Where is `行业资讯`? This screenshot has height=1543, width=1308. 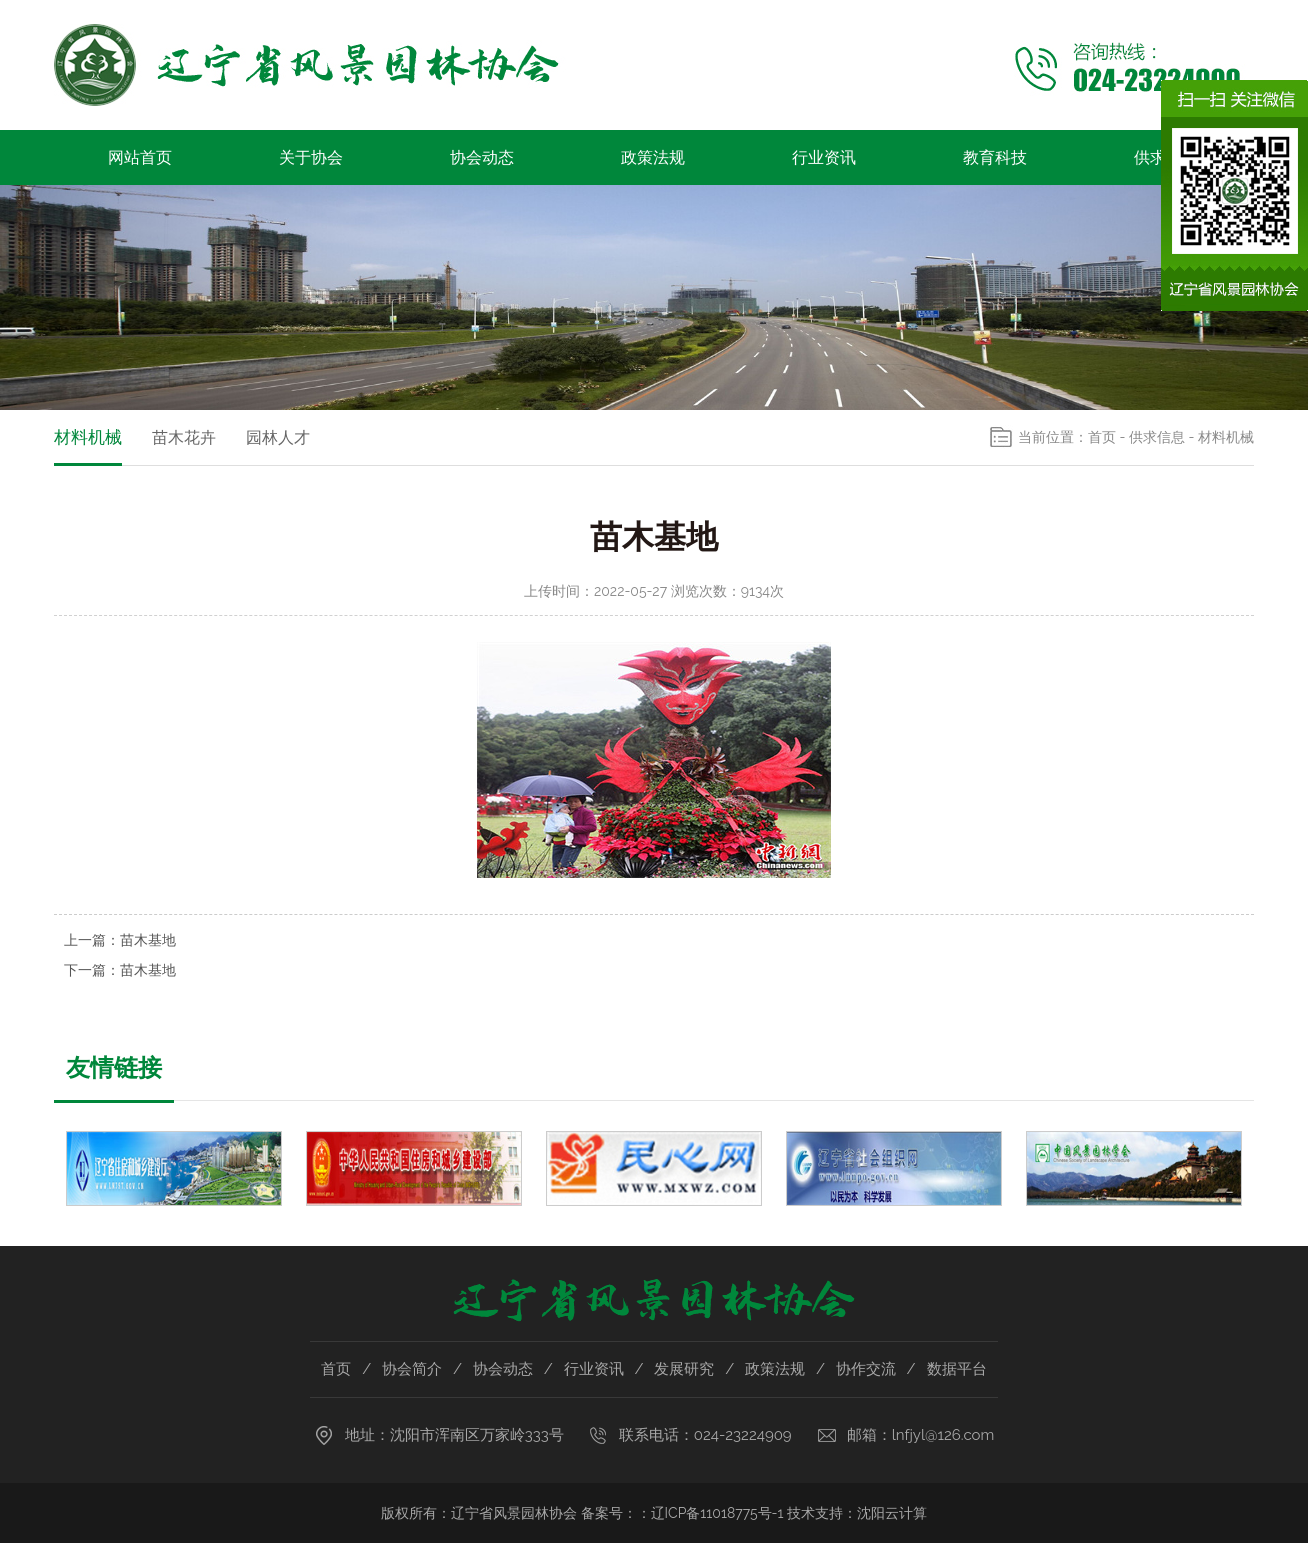
行业资讯 is located at coordinates (824, 157).